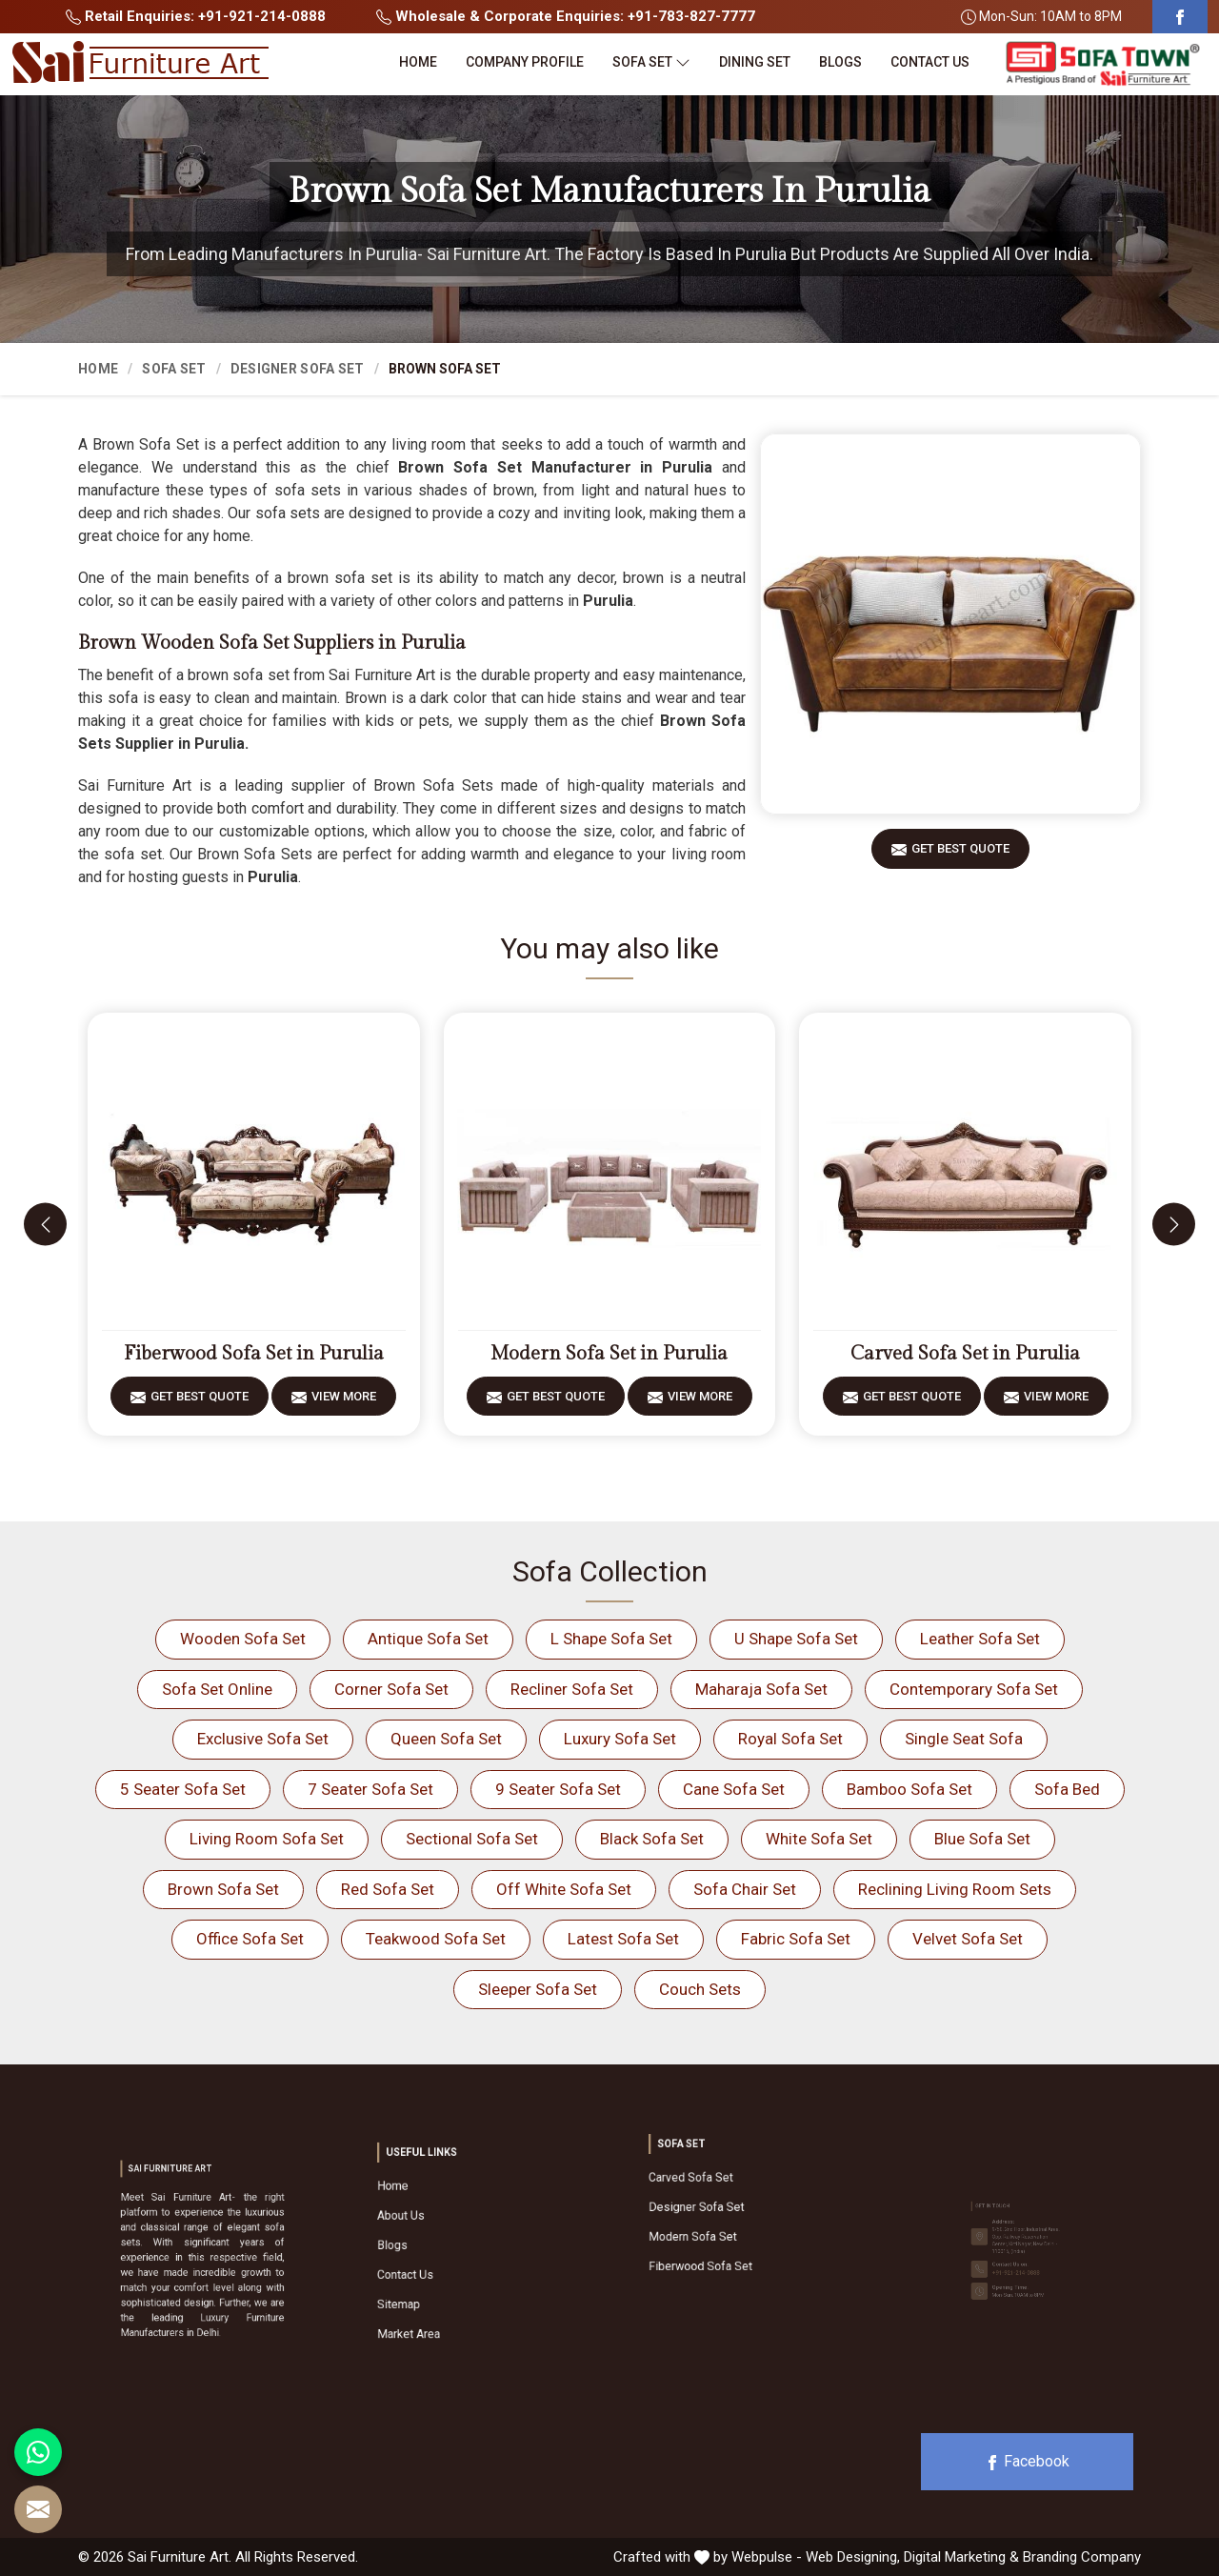  What do you see at coordinates (909, 1789) in the screenshot?
I see `Bamboo Sofa Set` at bounding box center [909, 1789].